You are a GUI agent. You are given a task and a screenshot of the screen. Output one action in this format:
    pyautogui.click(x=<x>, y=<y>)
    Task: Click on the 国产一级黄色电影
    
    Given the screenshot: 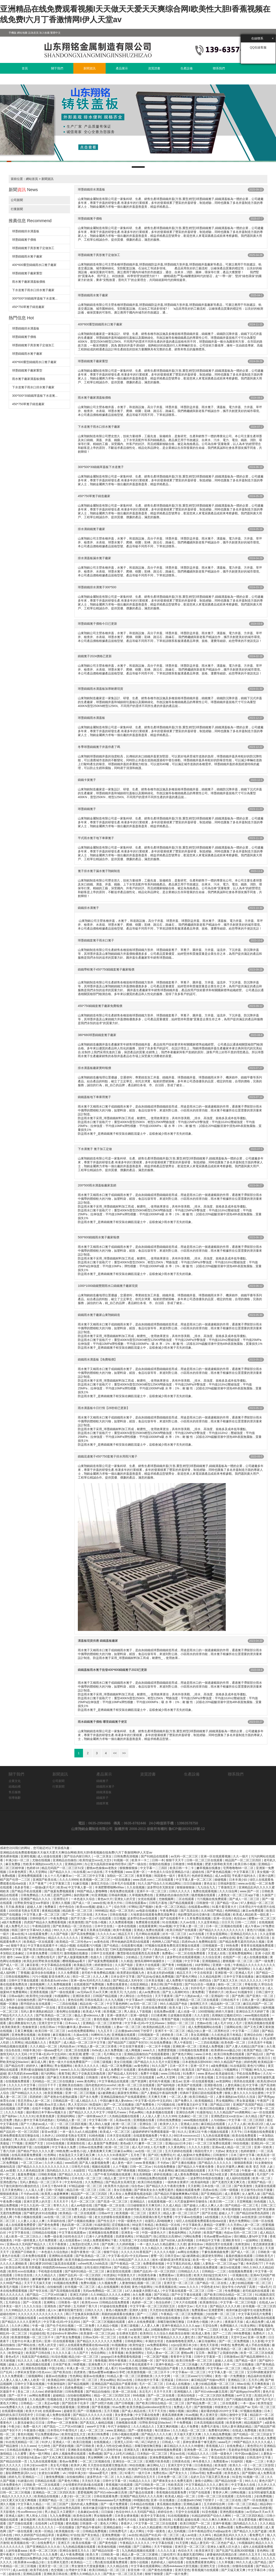 What is the action you would take?
    pyautogui.click(x=140, y=2430)
    